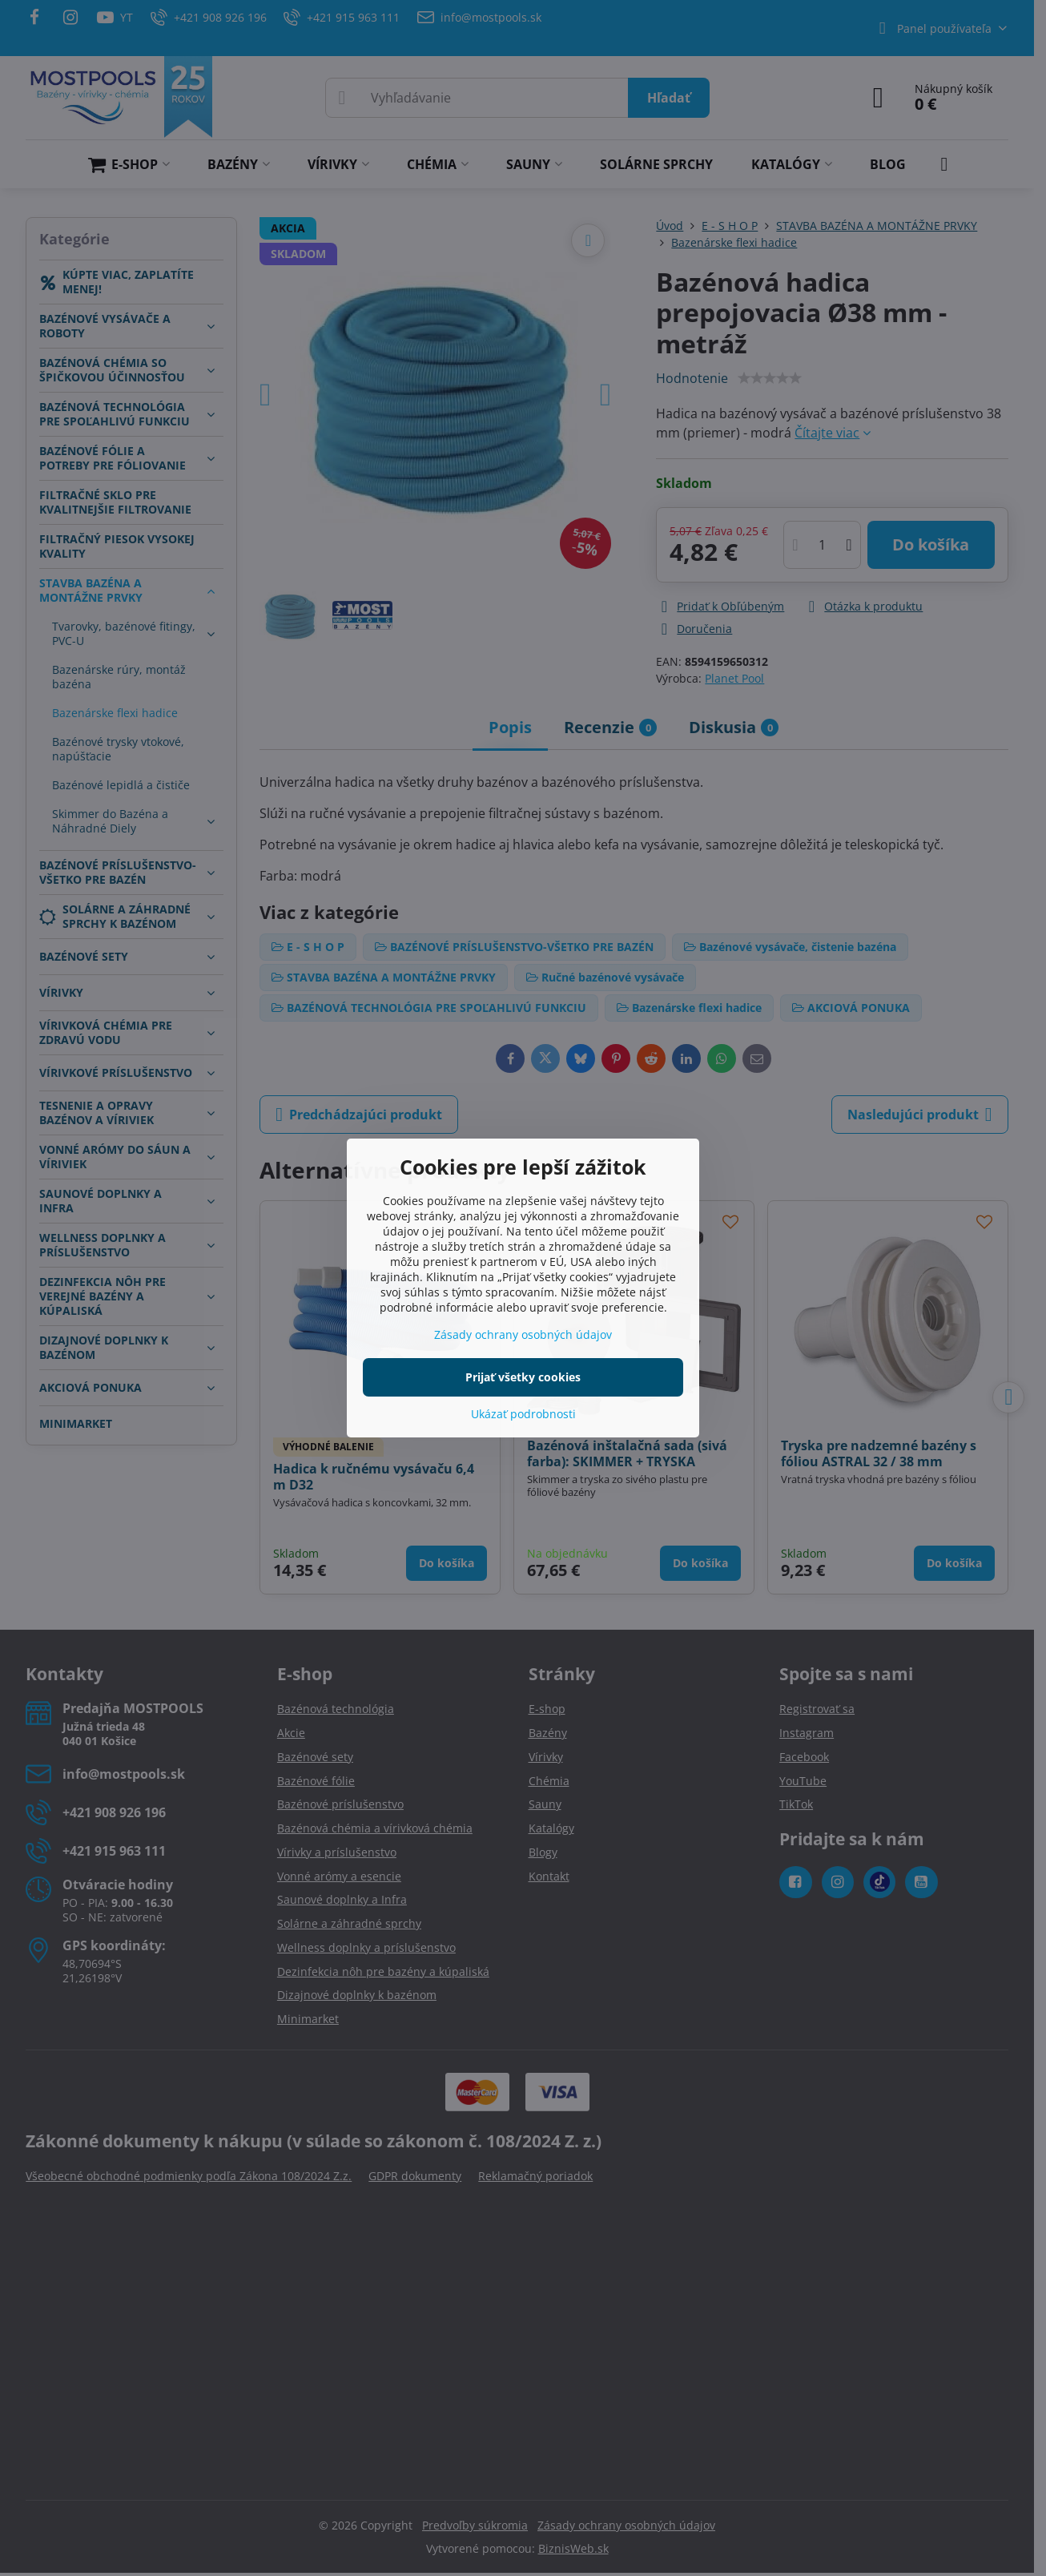  Describe the element at coordinates (523, 1413) in the screenshot. I see `Ukázať podrobnosti` at that location.